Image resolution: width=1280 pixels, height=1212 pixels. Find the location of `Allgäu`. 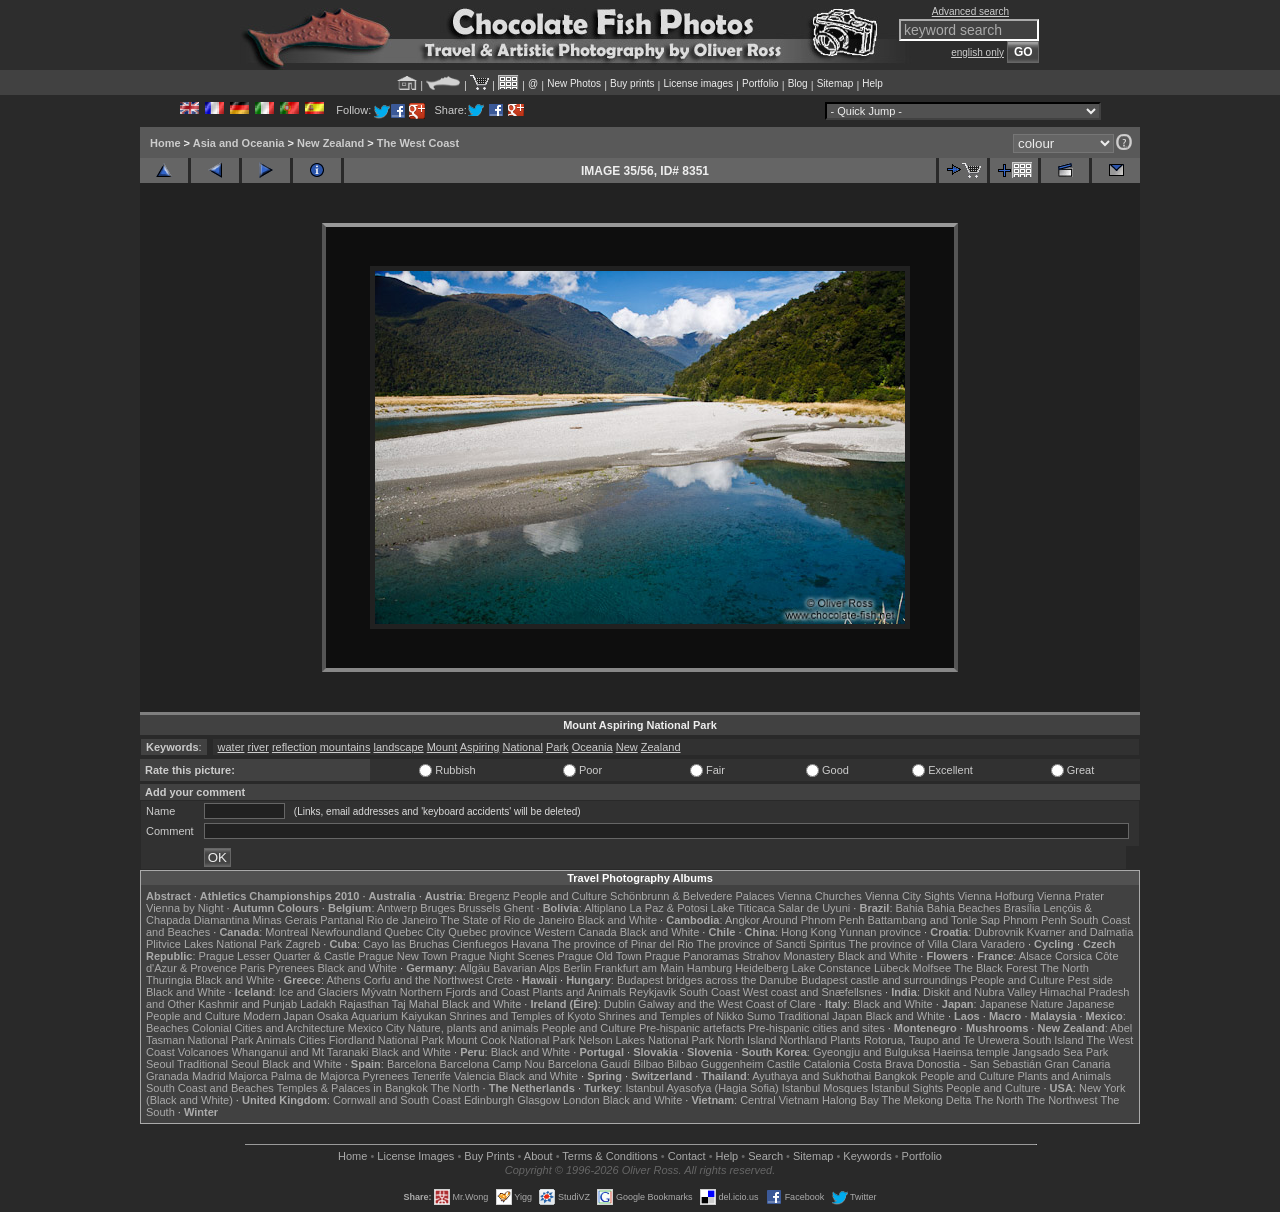

Allgäu is located at coordinates (474, 968).